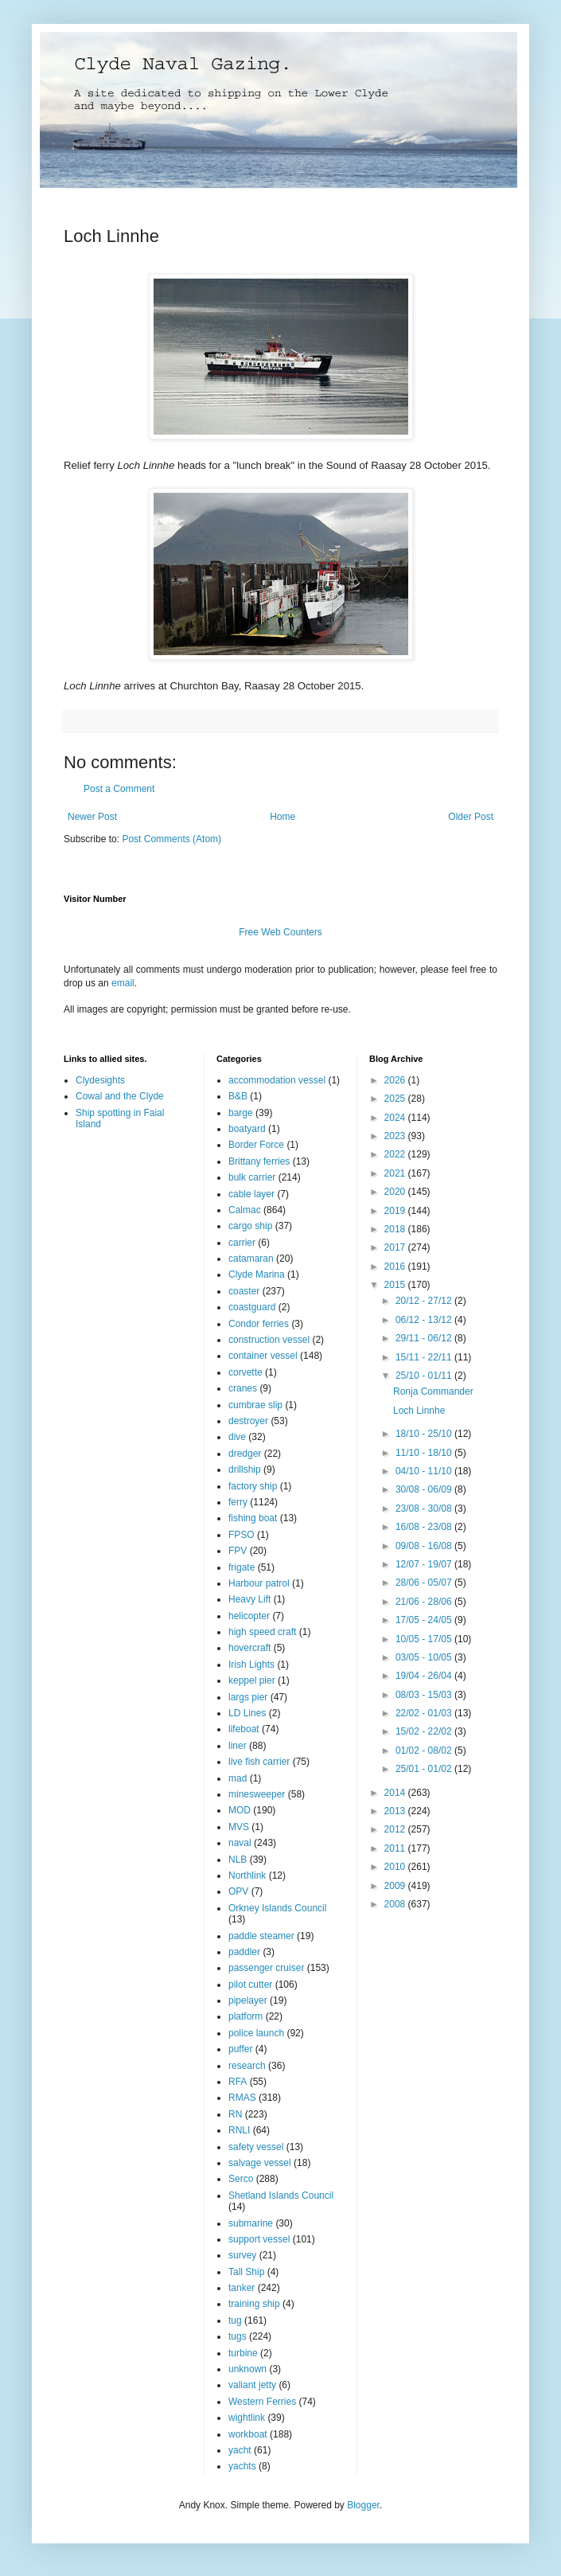  Describe the element at coordinates (277, 1908) in the screenshot. I see `Orkney Islands Council` at that location.